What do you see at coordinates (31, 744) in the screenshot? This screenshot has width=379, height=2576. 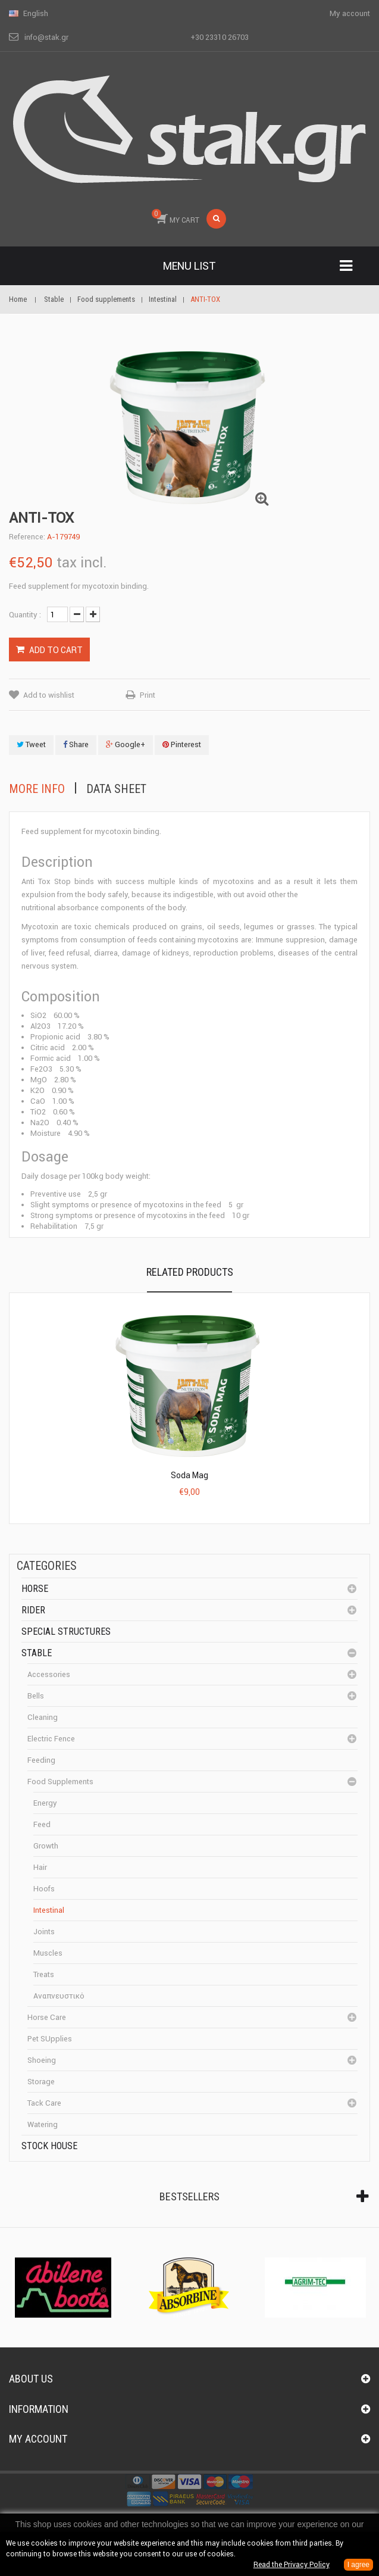 I see `Tweet` at bounding box center [31, 744].